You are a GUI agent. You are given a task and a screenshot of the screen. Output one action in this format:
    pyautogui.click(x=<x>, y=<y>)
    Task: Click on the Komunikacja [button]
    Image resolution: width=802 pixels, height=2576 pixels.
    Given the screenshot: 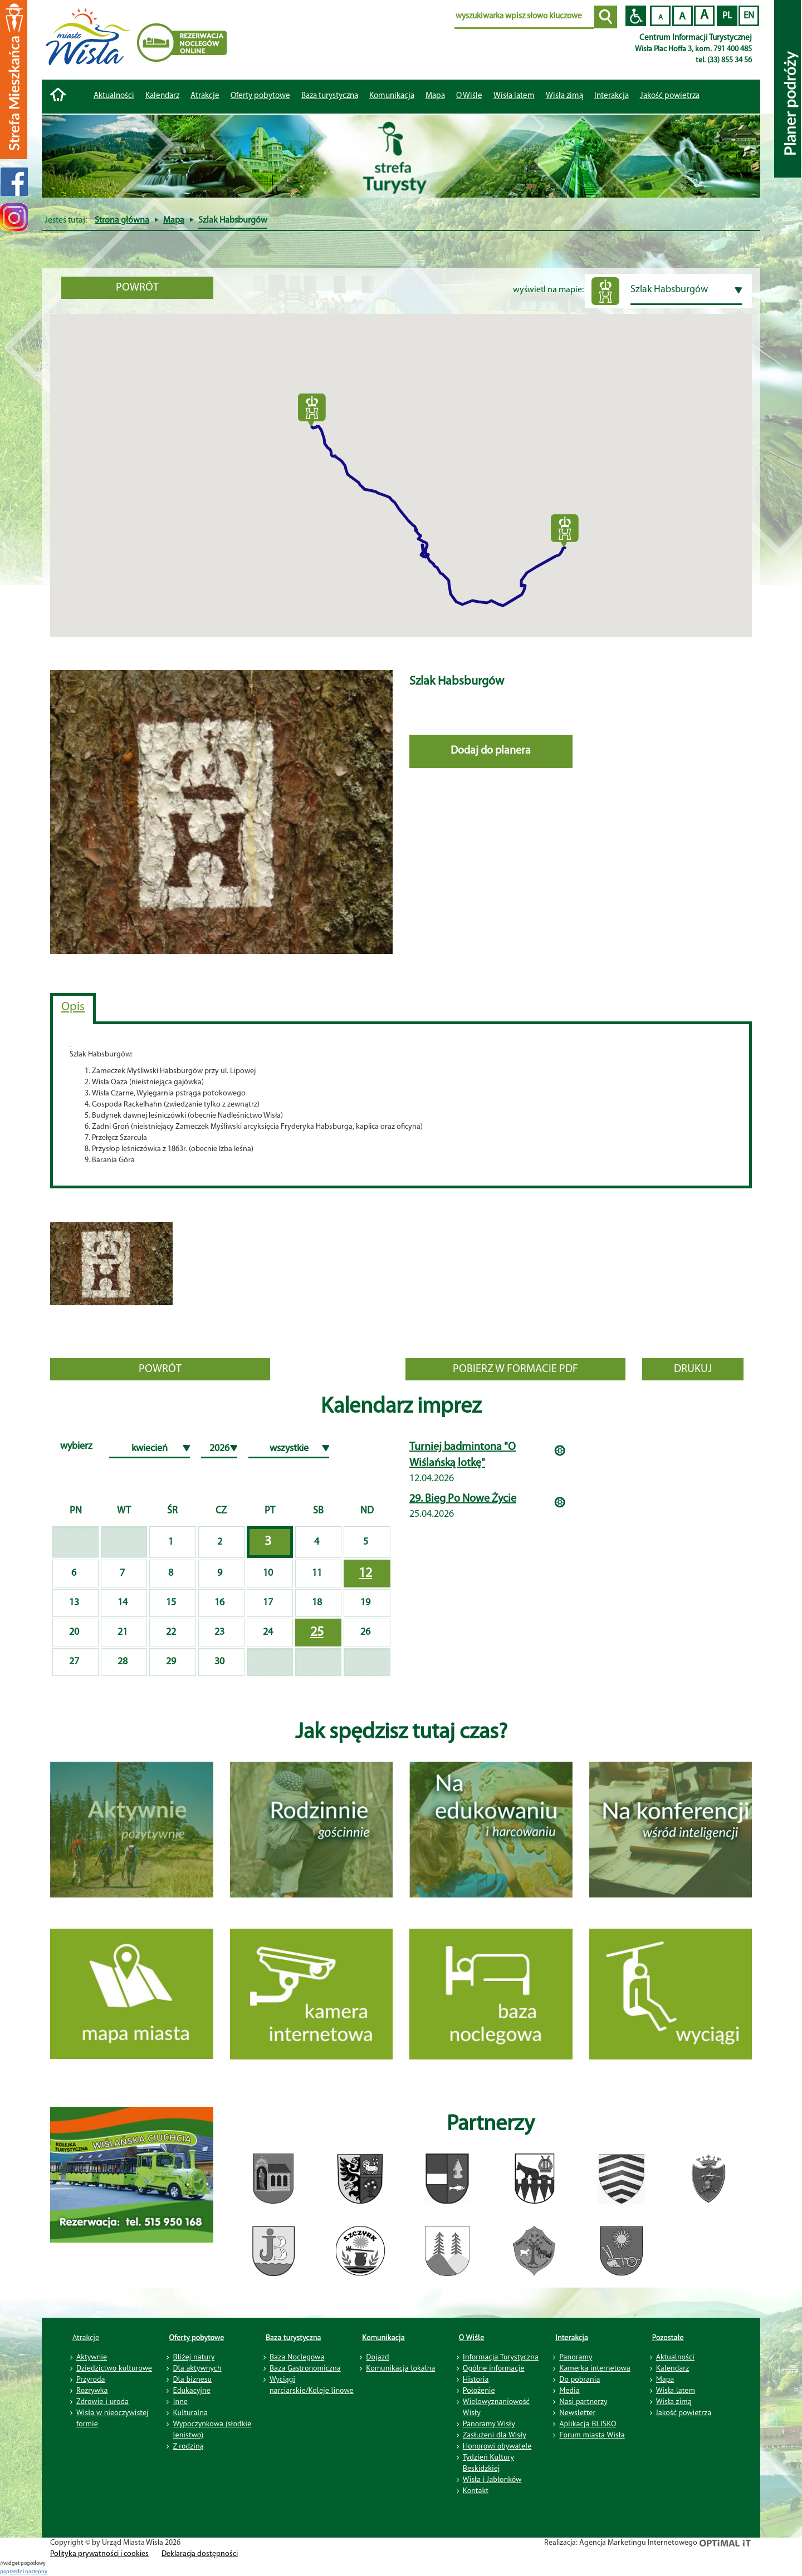 What is the action you would take?
    pyautogui.click(x=391, y=96)
    